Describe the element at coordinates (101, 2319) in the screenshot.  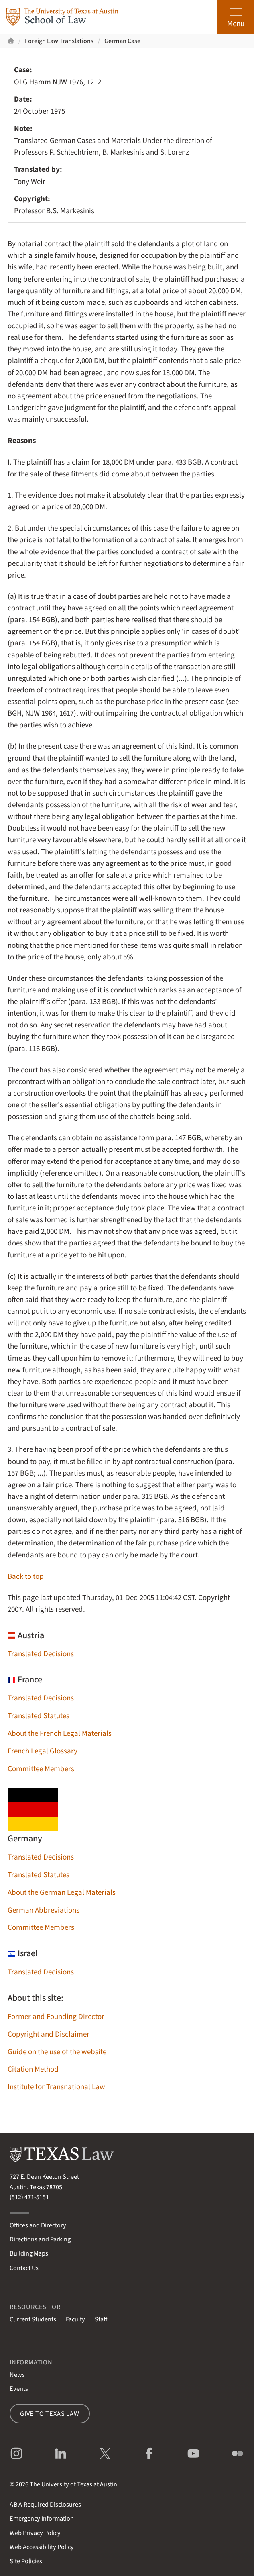
I see `Staff` at that location.